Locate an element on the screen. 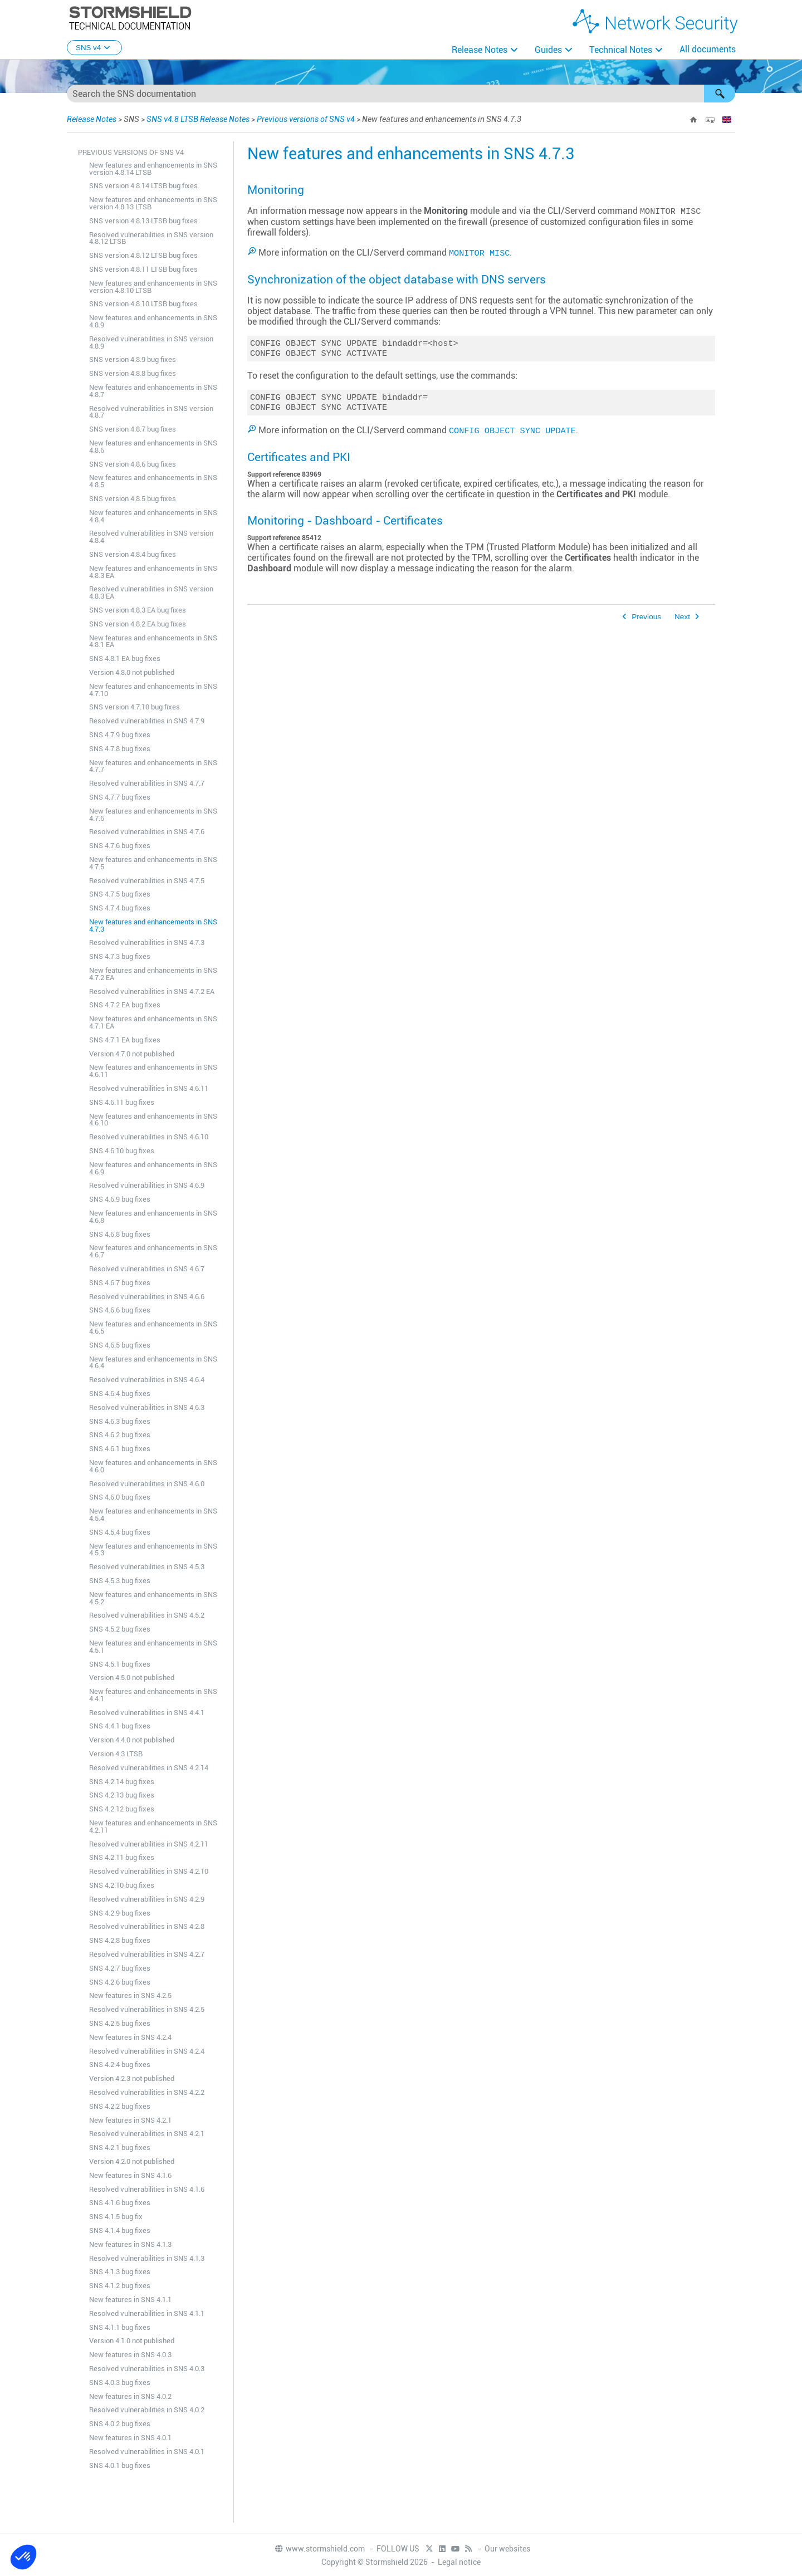 The height and width of the screenshot is (2576, 802). Next is located at coordinates (682, 620).